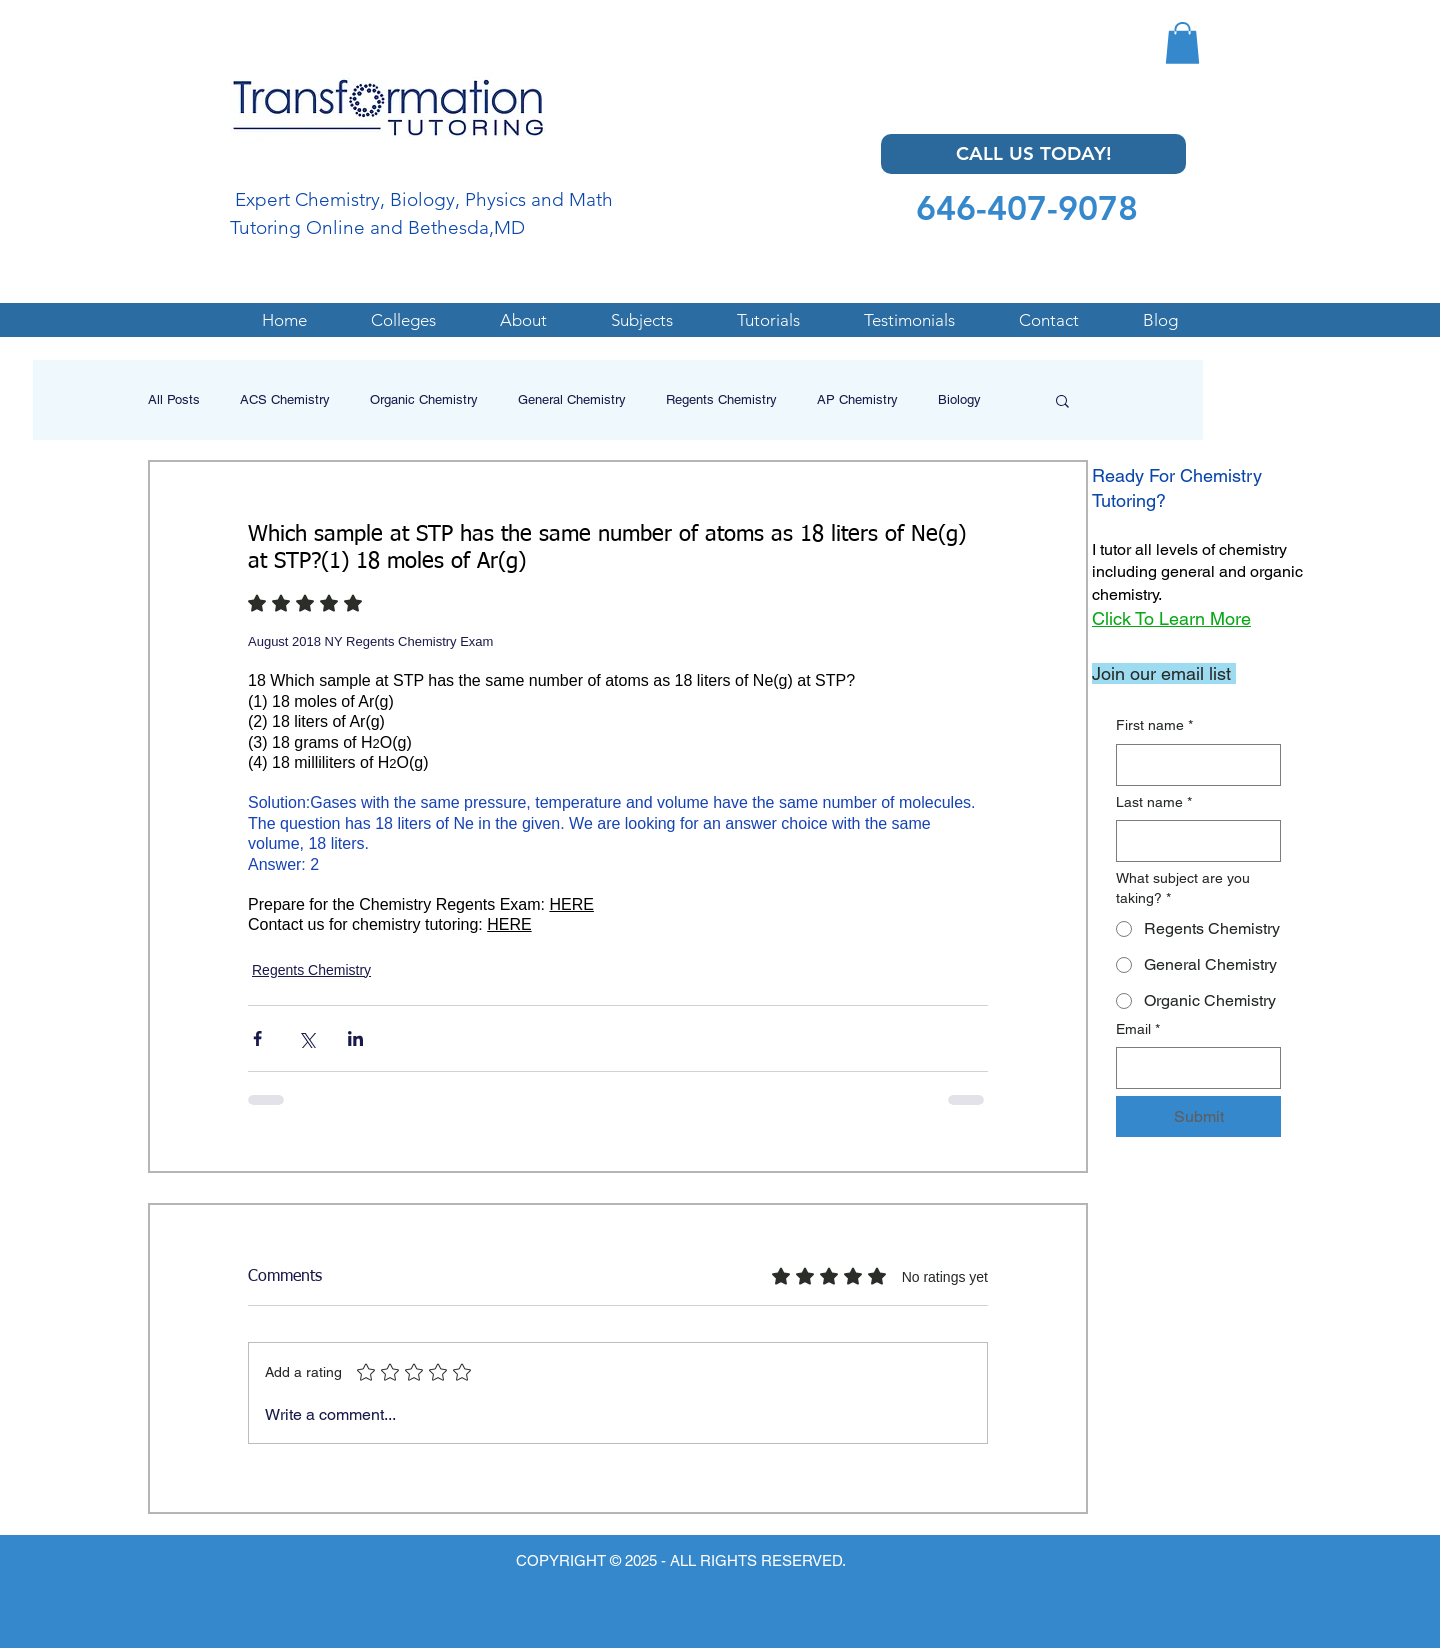  Describe the element at coordinates (1192, 841) in the screenshot. I see `[Last name]` at that location.